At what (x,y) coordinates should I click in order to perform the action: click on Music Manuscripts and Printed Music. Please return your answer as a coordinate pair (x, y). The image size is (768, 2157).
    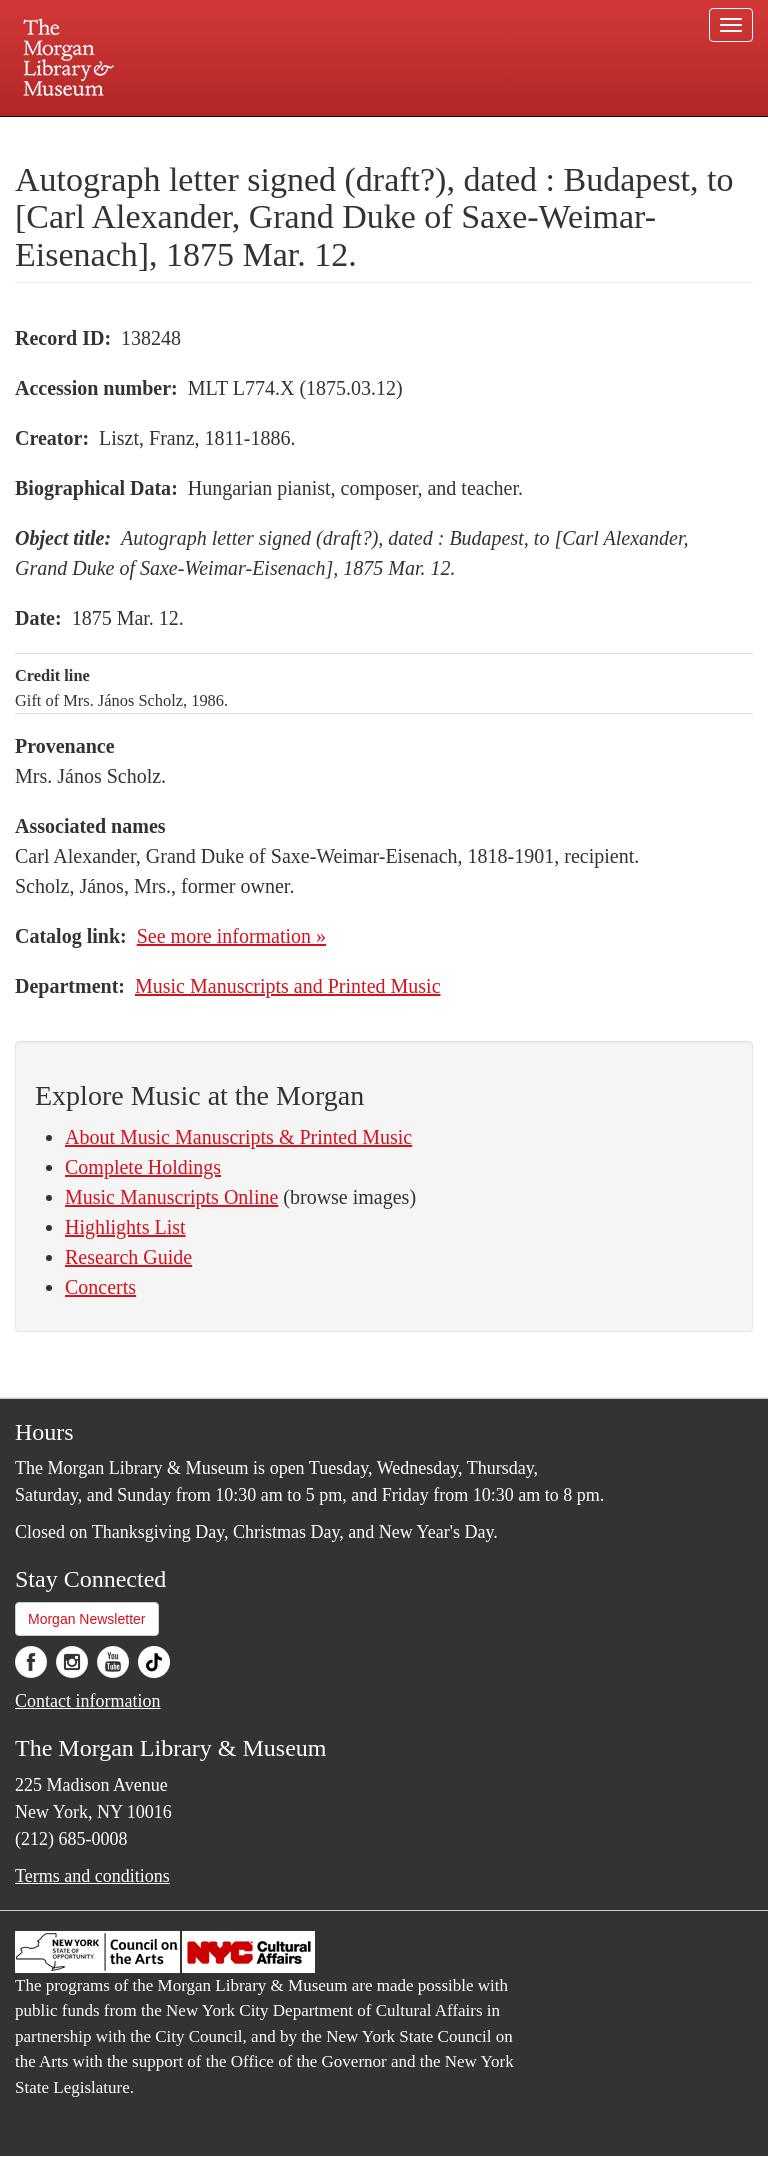
    Looking at the image, I should click on (288, 986).